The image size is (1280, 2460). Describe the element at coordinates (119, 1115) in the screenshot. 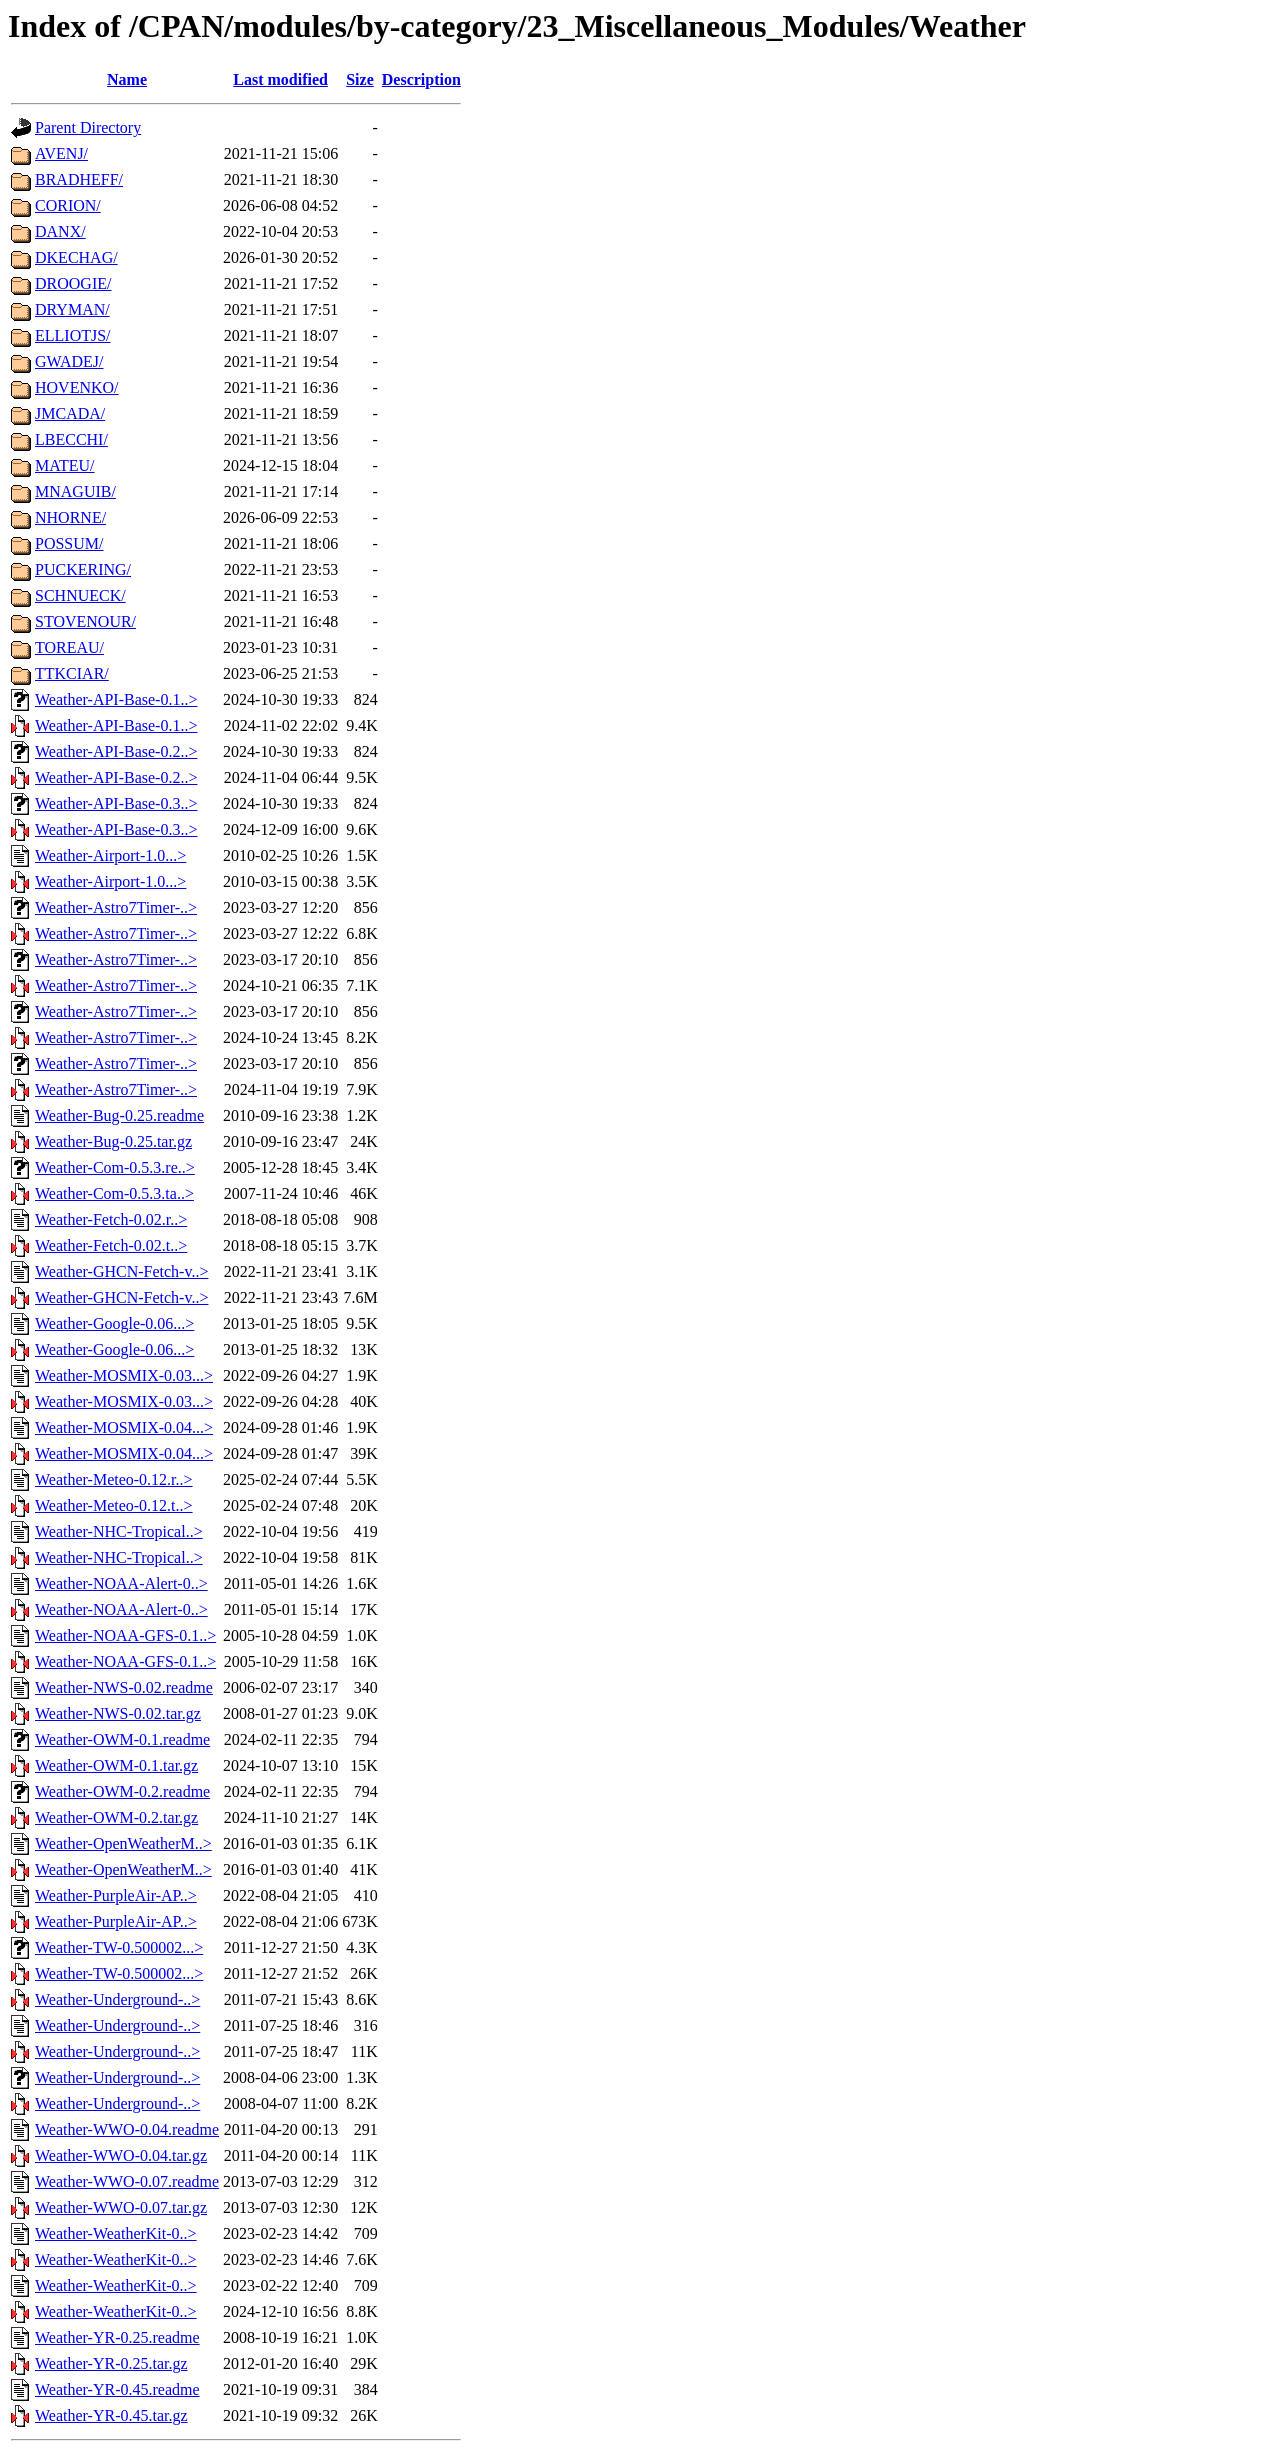

I see `Weather-Bug-0.25.readme` at that location.